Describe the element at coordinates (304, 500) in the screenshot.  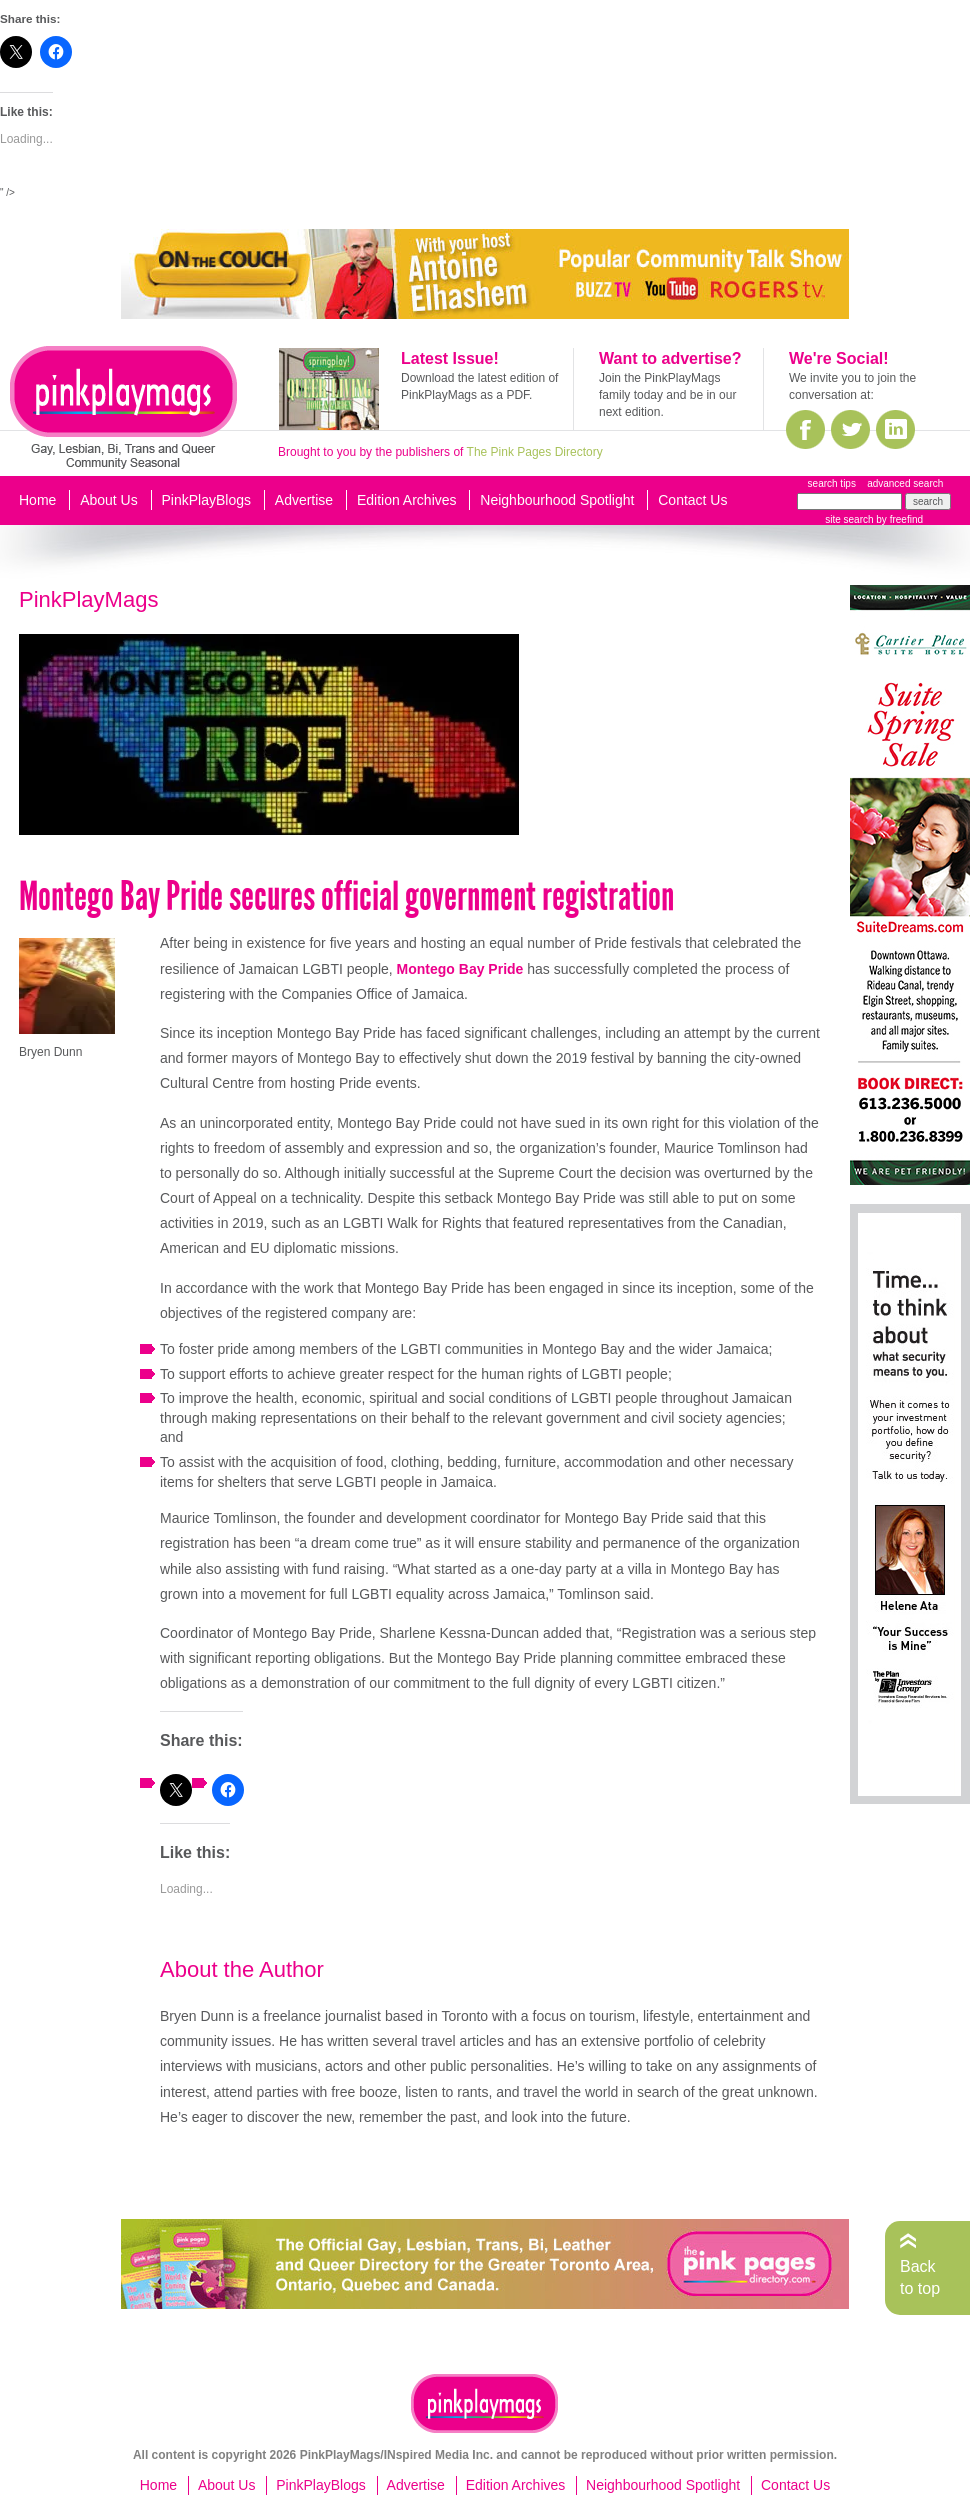
I see `Advertise` at that location.